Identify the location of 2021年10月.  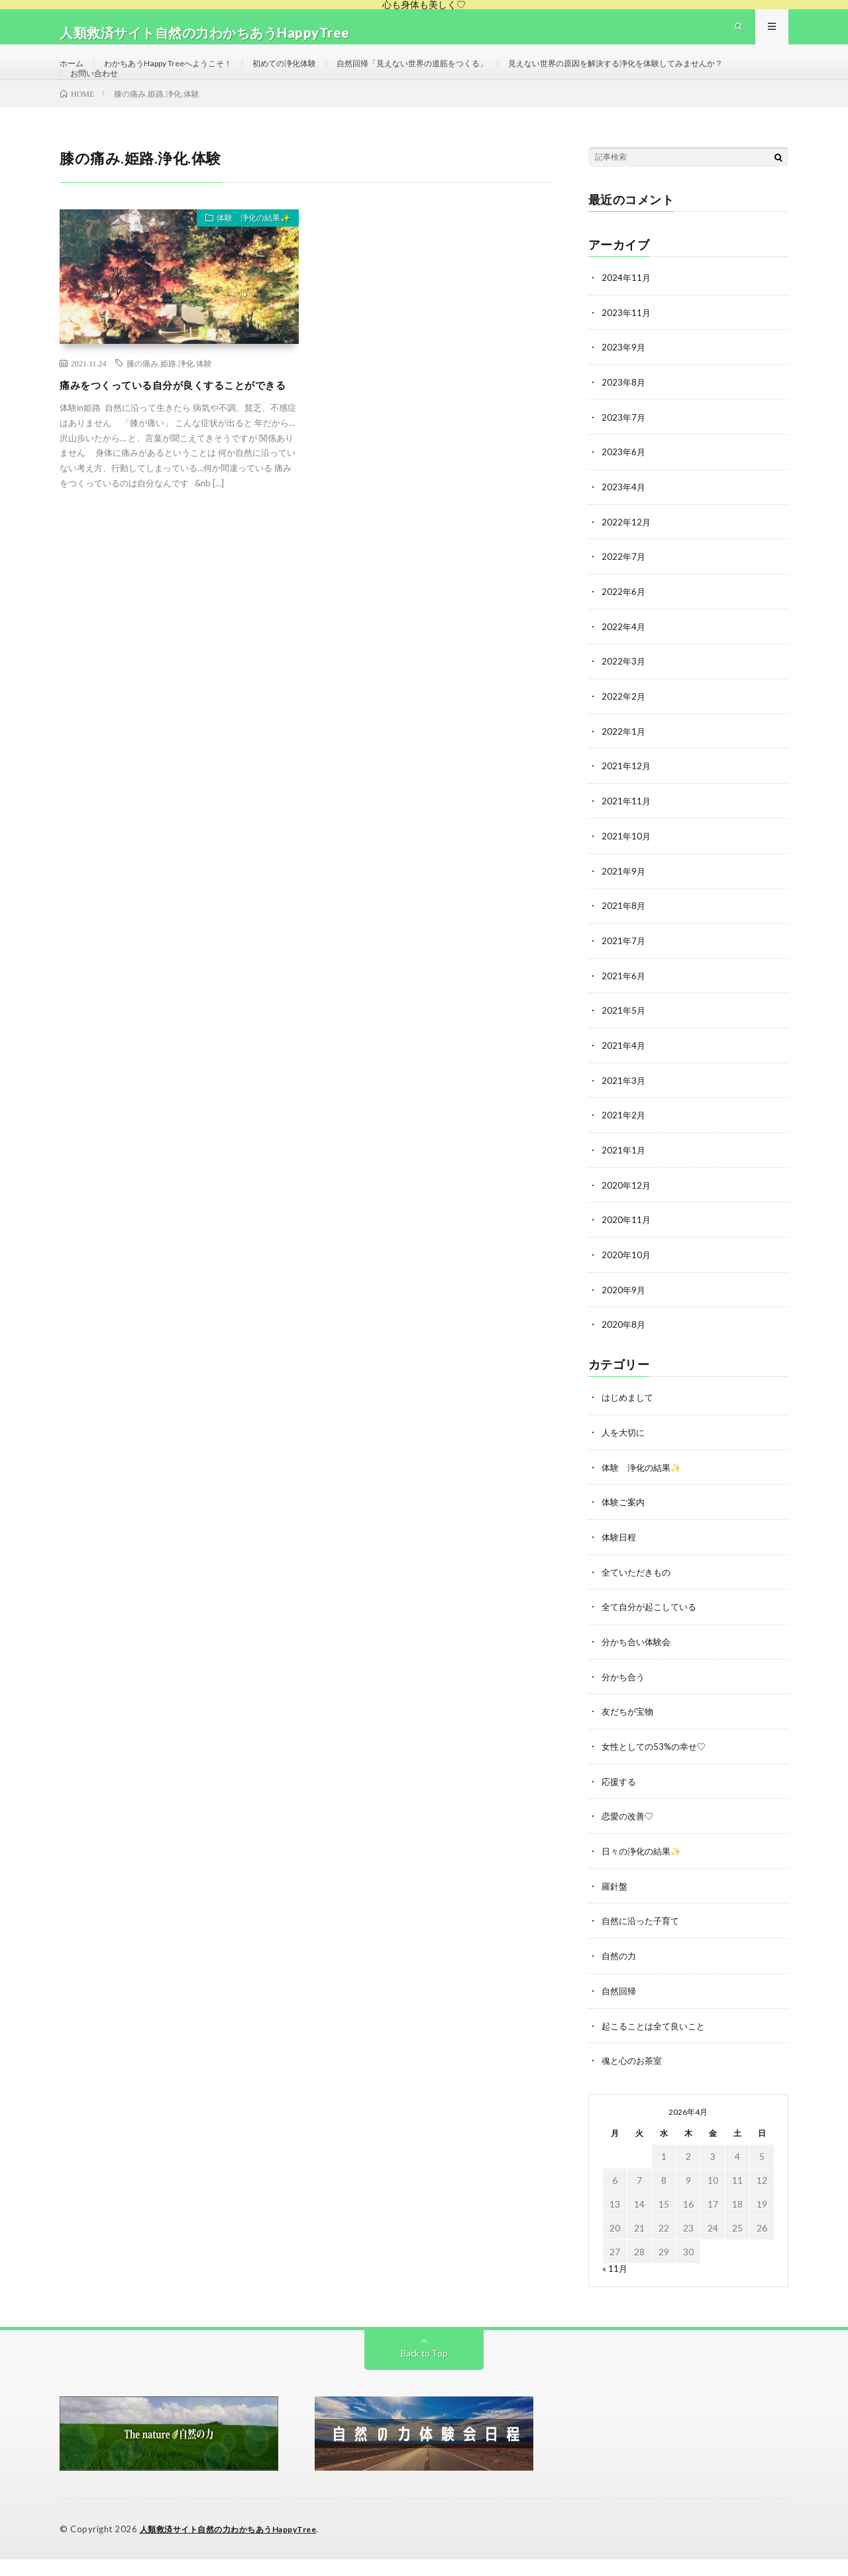
(627, 869).